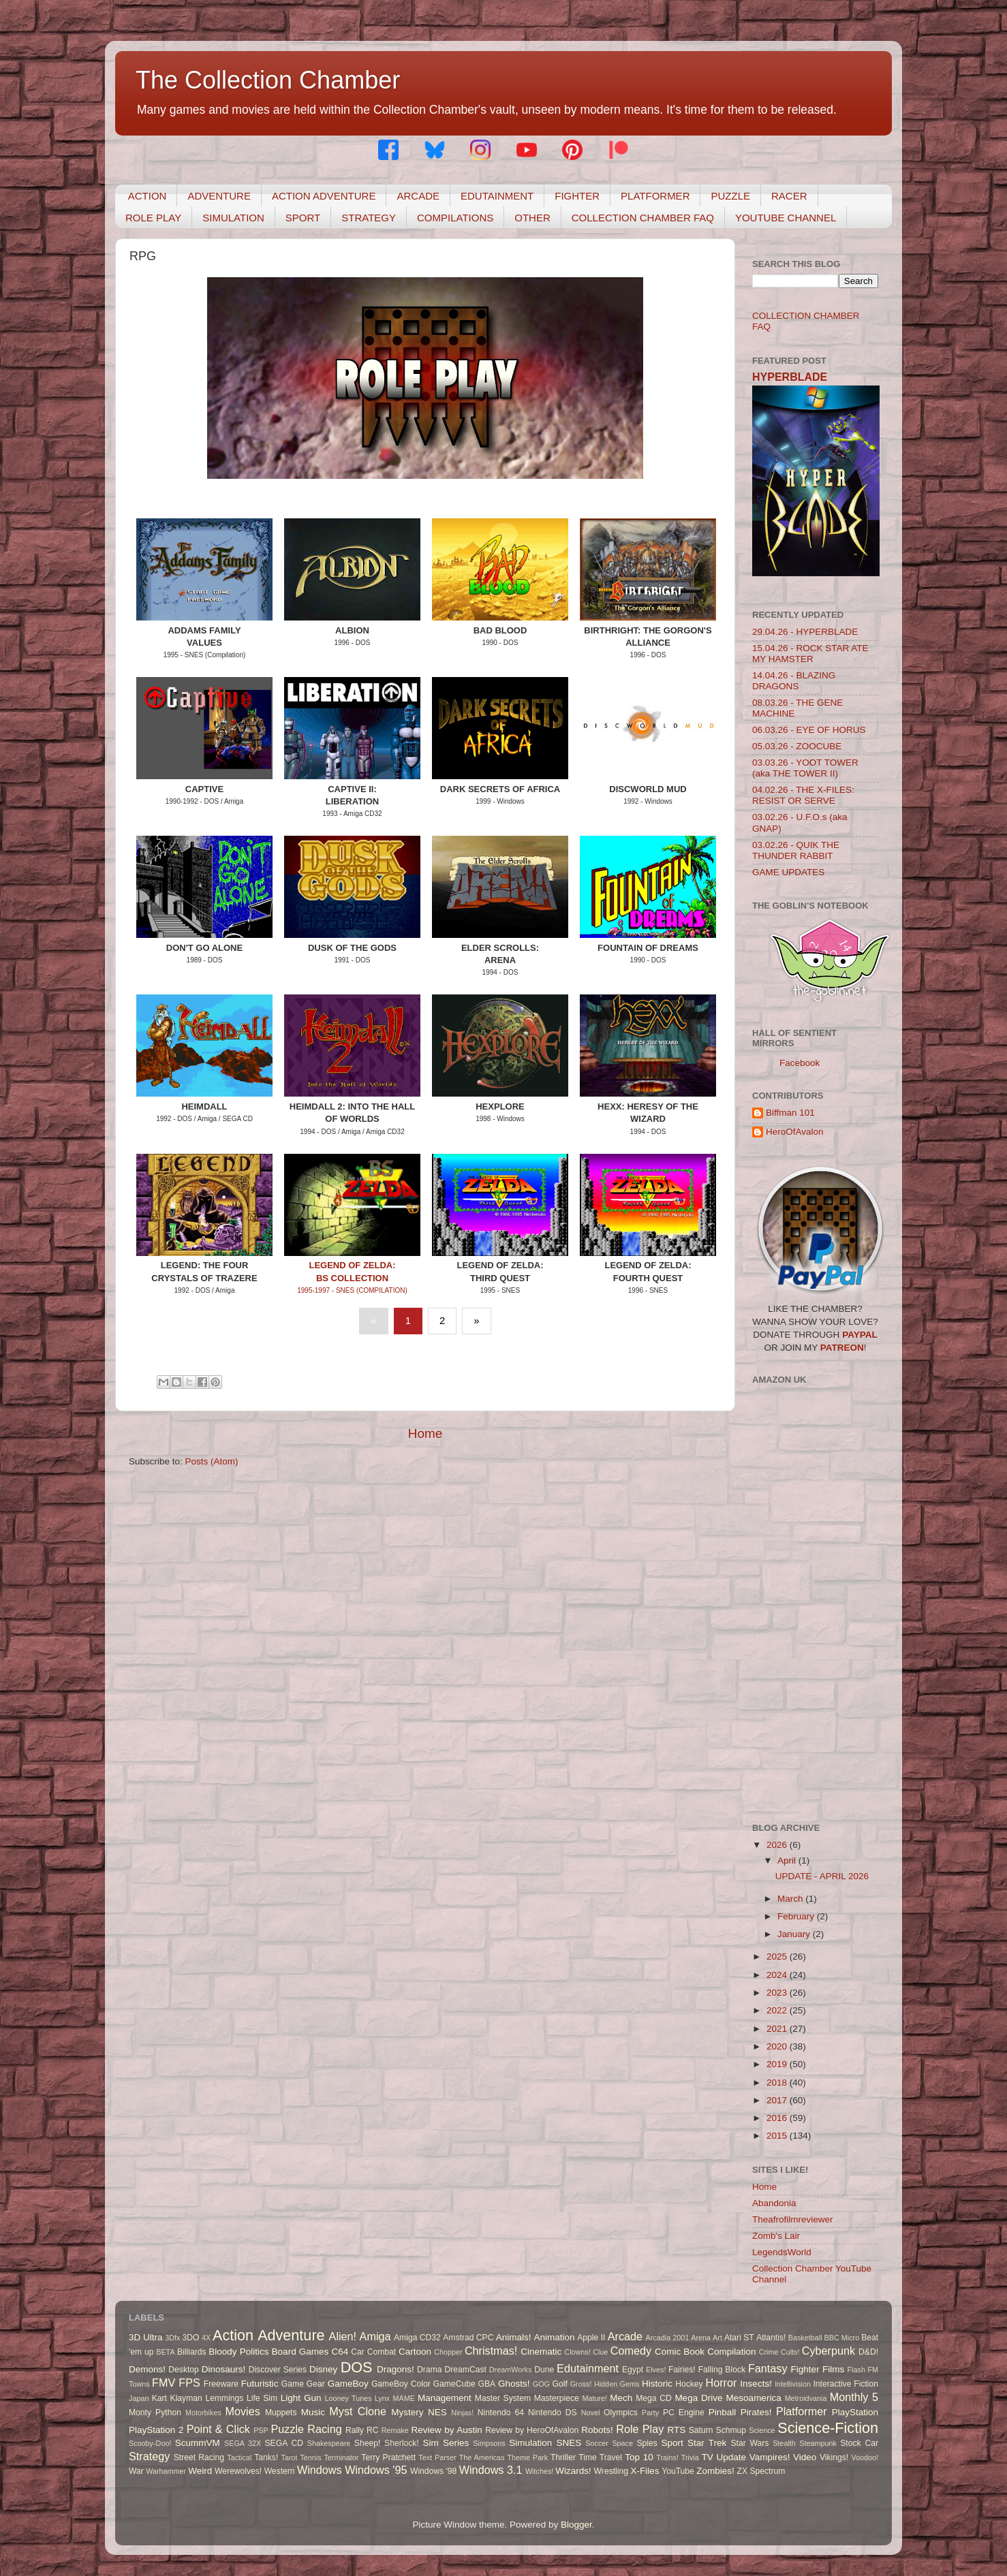 The image size is (1007, 2576). Describe the element at coordinates (654, 2398) in the screenshot. I see `Mega CD` at that location.